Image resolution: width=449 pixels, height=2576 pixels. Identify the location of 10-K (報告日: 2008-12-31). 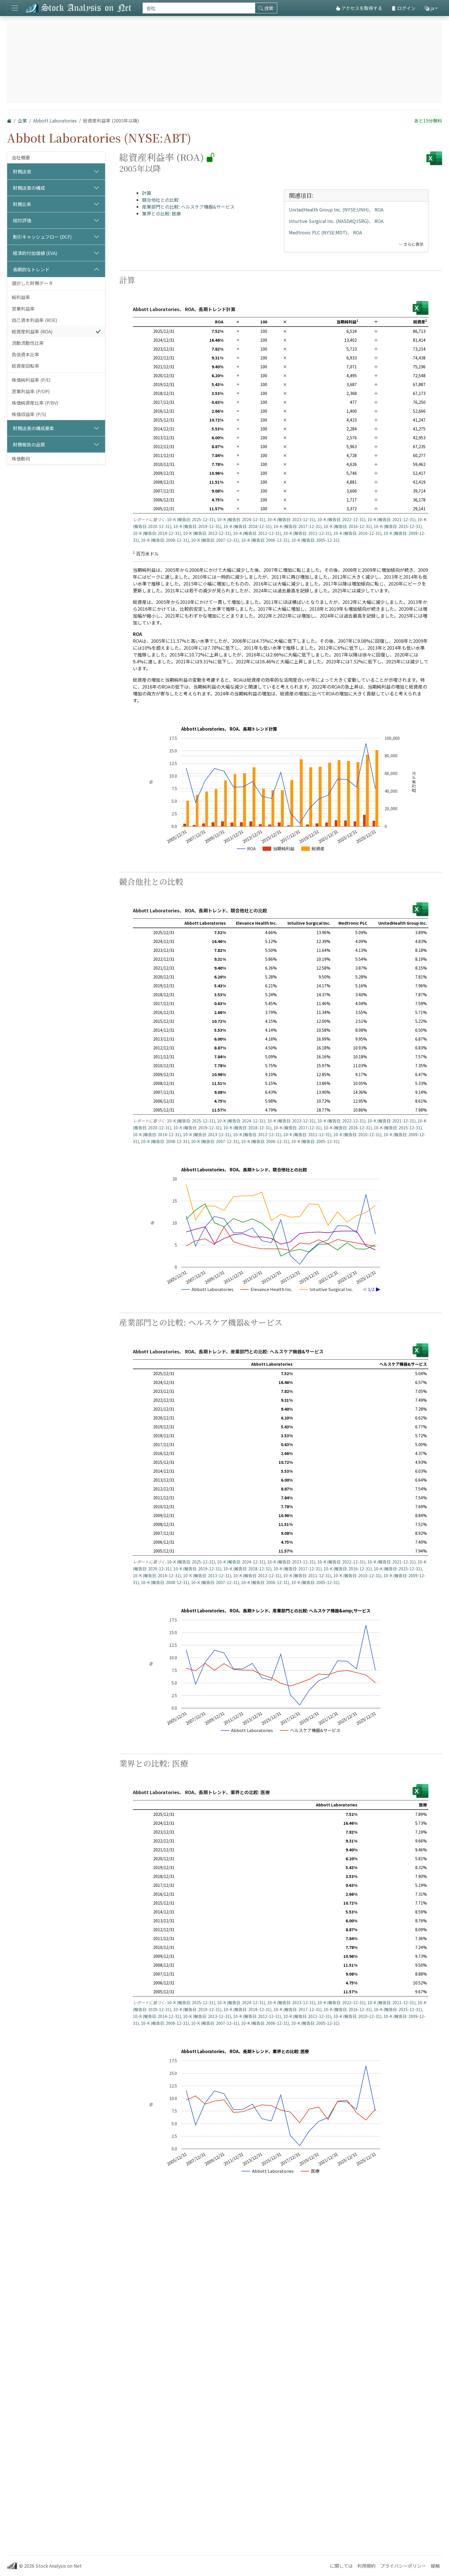
(165, 540).